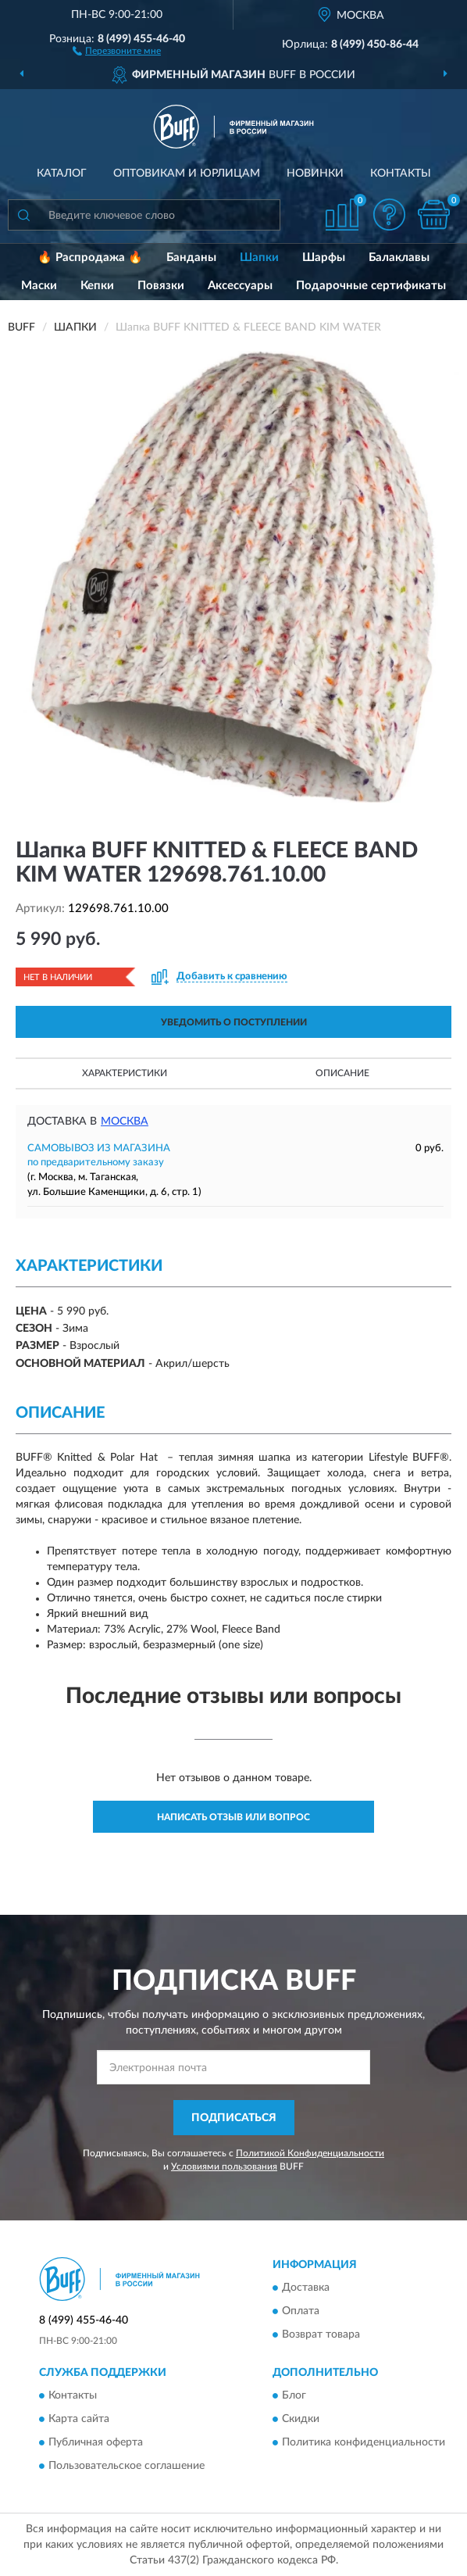 Image resolution: width=467 pixels, height=2576 pixels. Describe the element at coordinates (240, 286) in the screenshot. I see `Аксессуары` at that location.